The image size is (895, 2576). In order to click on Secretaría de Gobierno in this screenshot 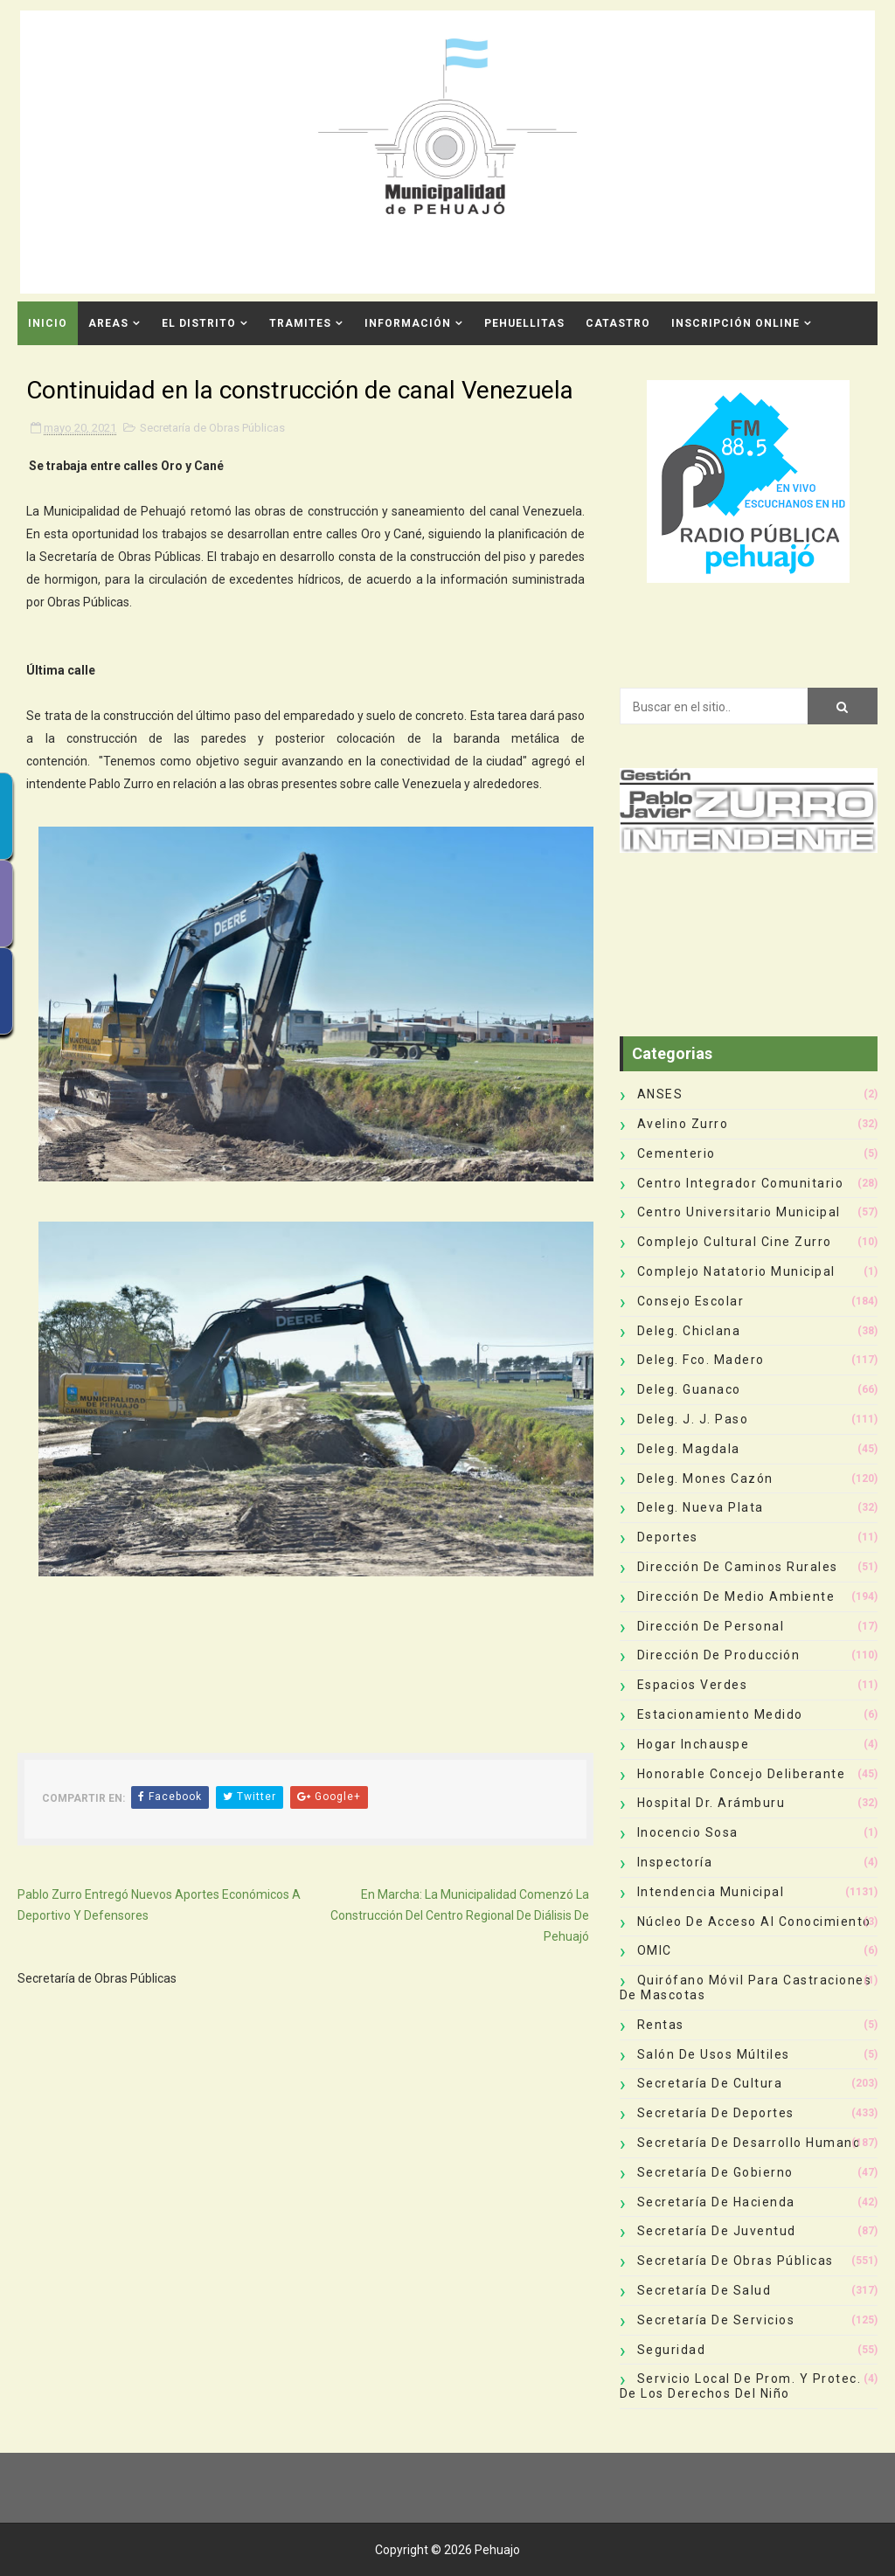, I will do `click(715, 2172)`.